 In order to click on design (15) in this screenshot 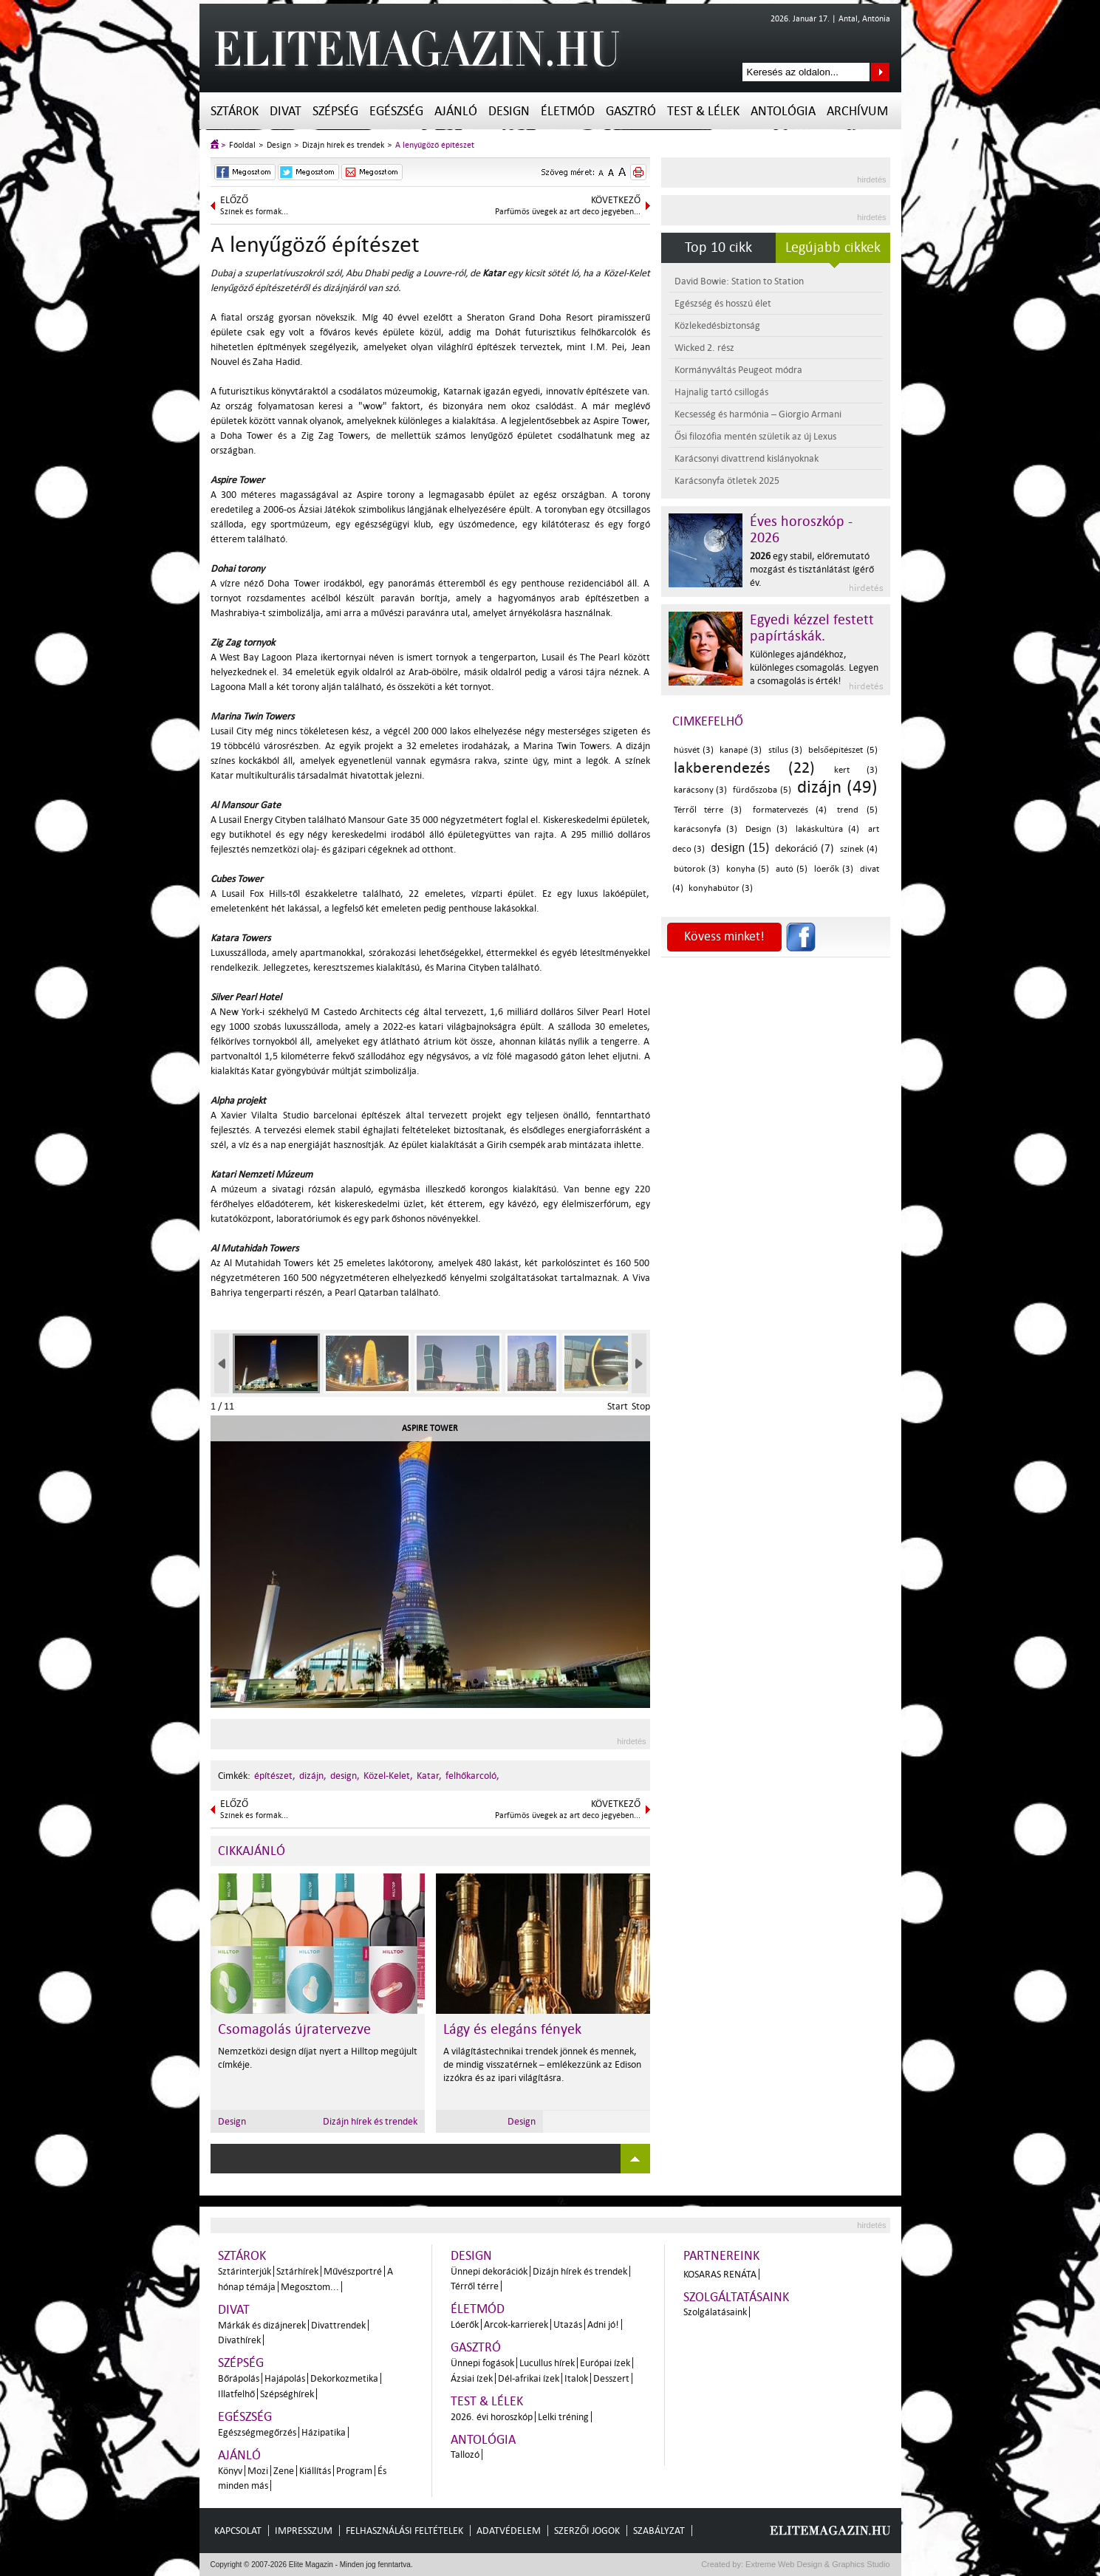, I will do `click(740, 848)`.